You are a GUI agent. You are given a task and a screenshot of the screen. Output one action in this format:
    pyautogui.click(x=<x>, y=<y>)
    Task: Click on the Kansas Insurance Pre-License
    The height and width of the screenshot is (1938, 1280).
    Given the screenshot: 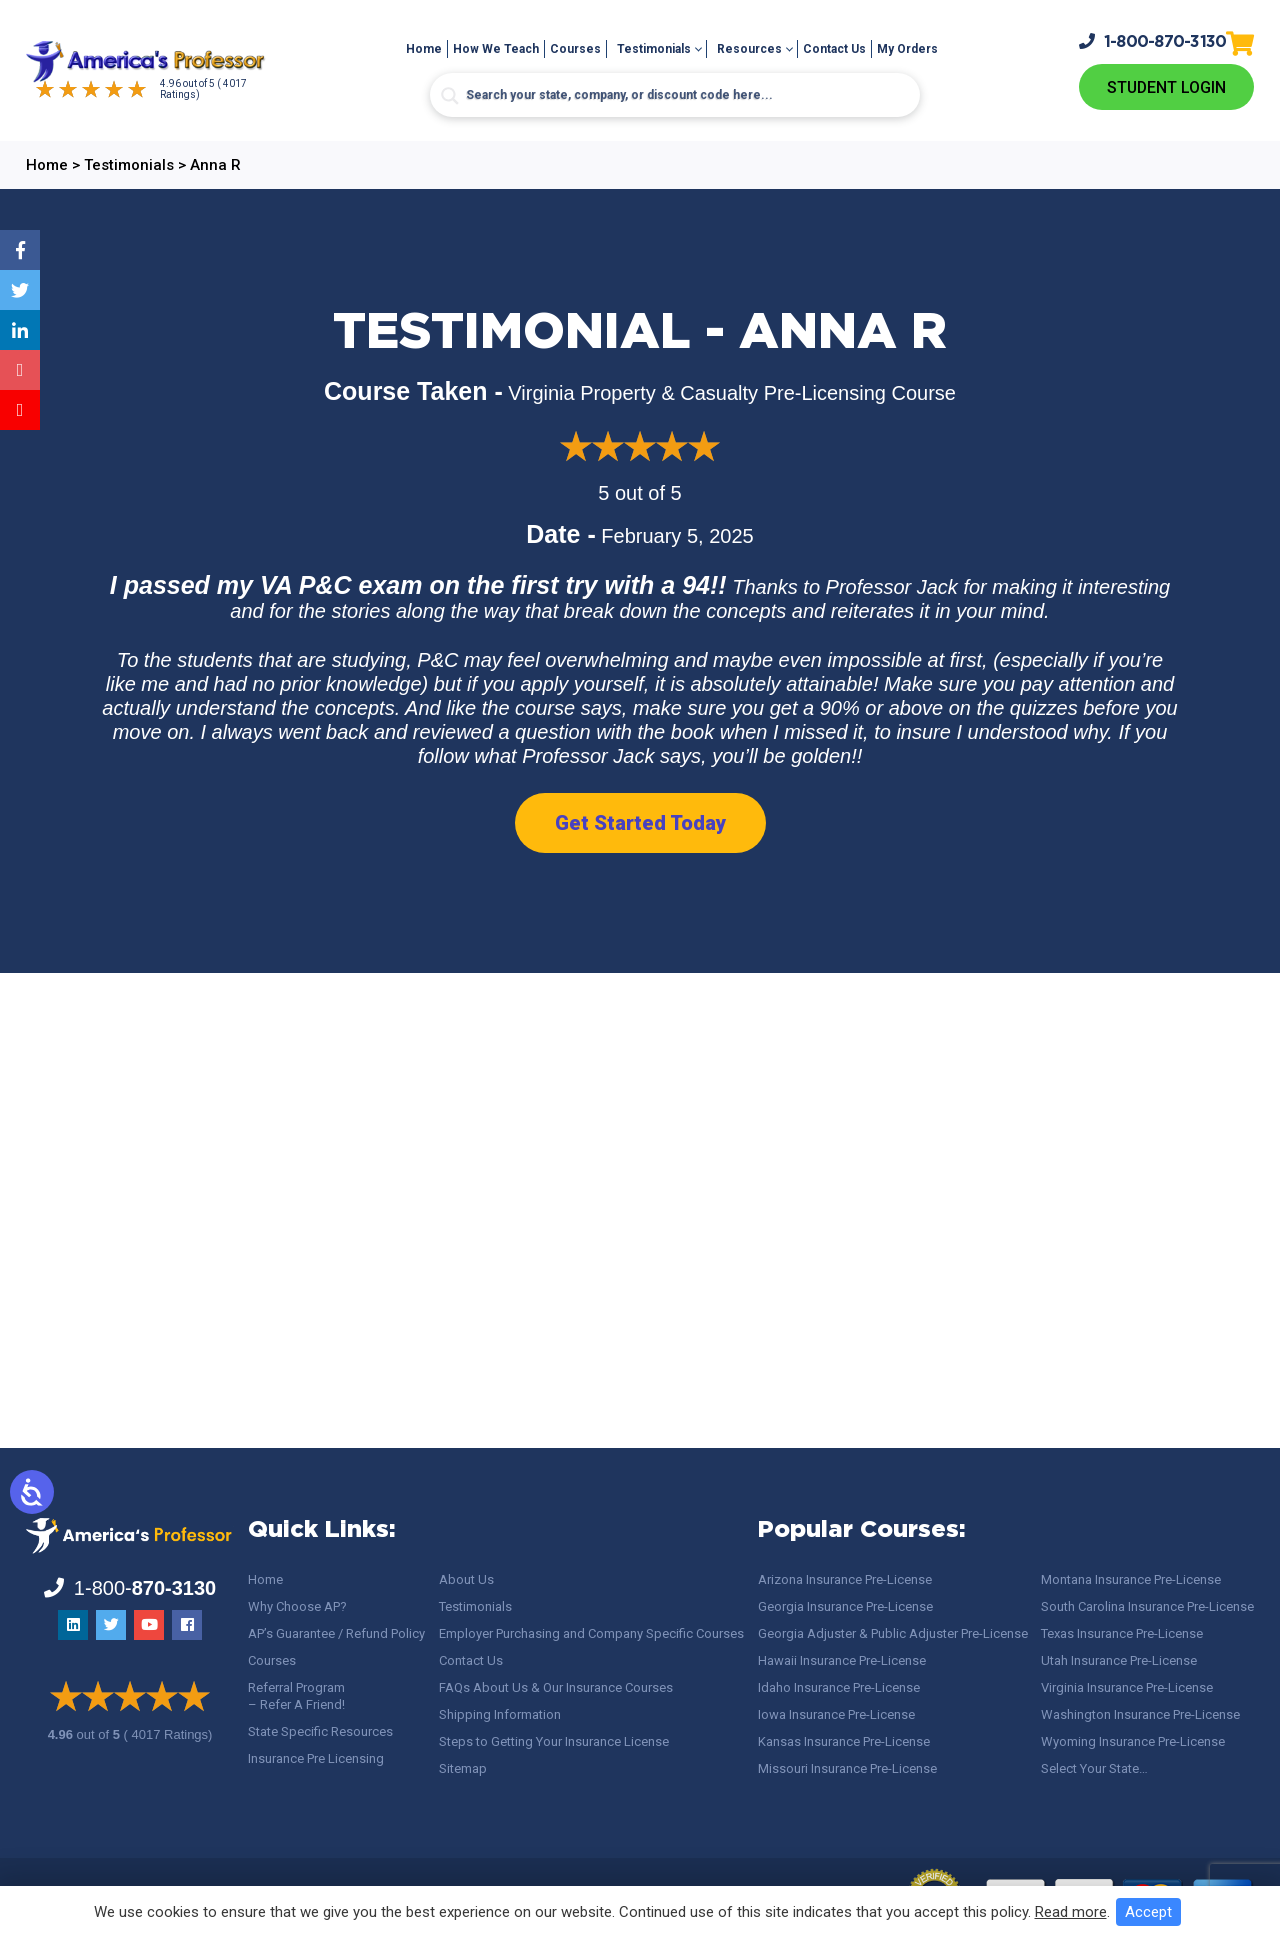 What is the action you would take?
    pyautogui.click(x=844, y=1741)
    